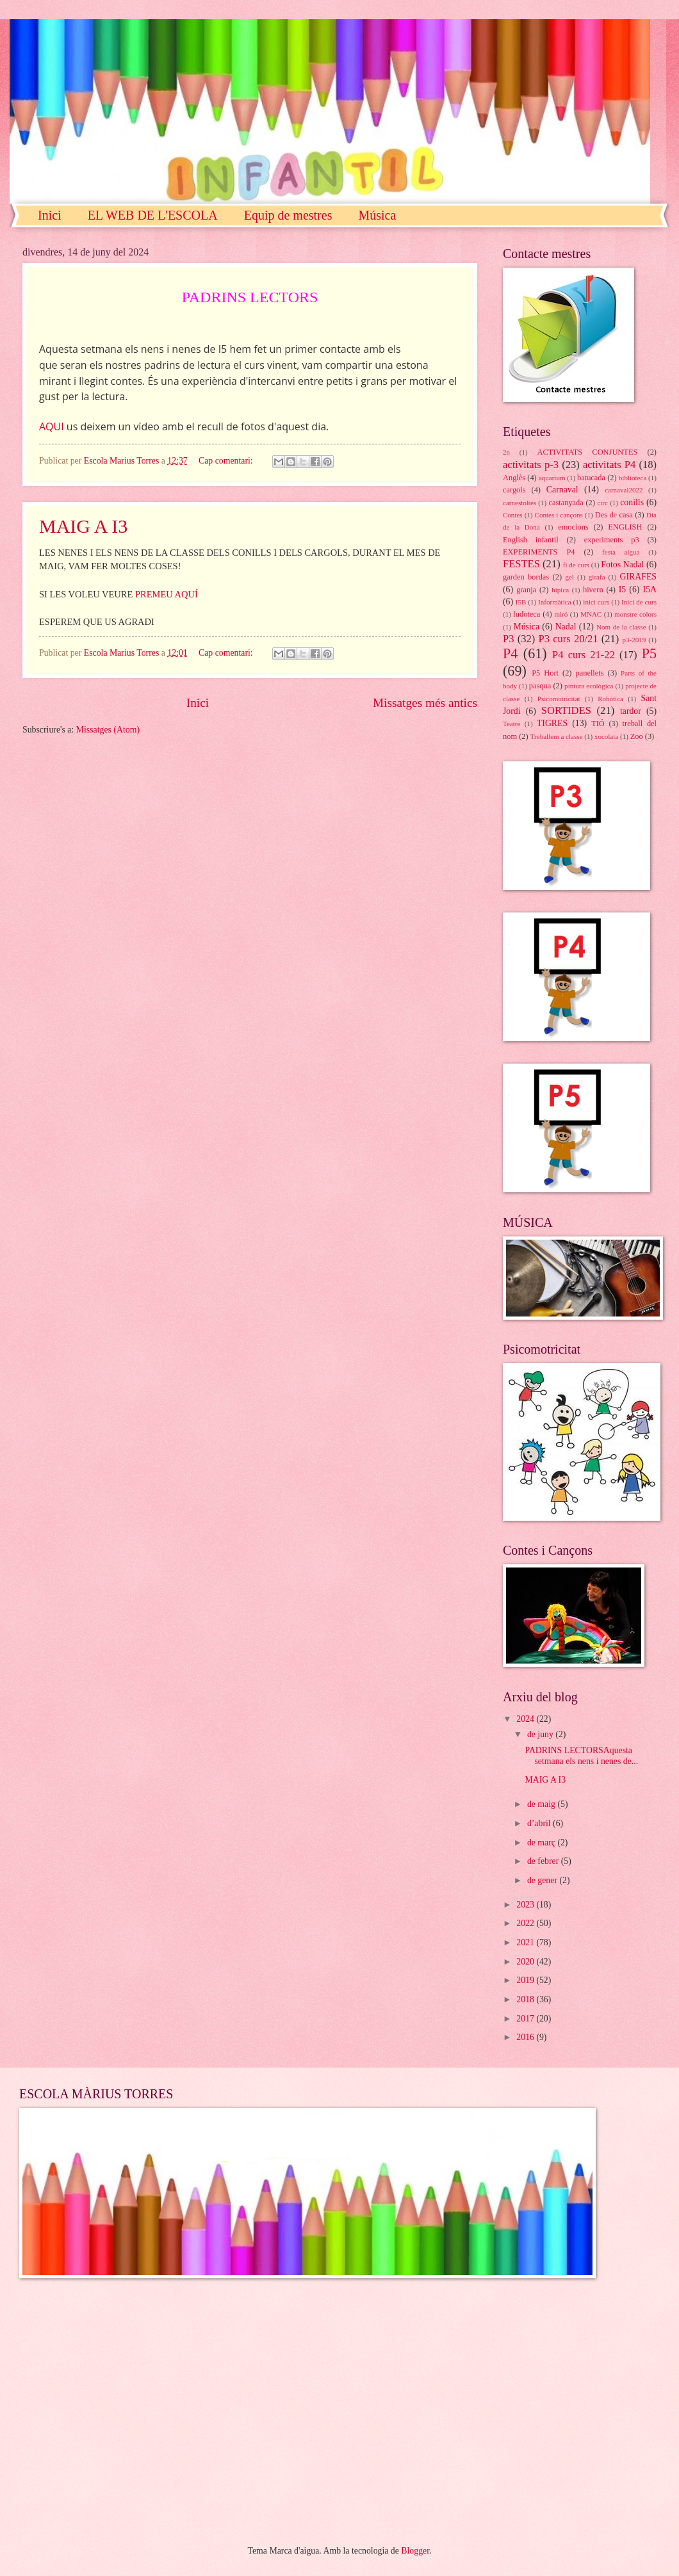  I want to click on d’abril, so click(540, 1823).